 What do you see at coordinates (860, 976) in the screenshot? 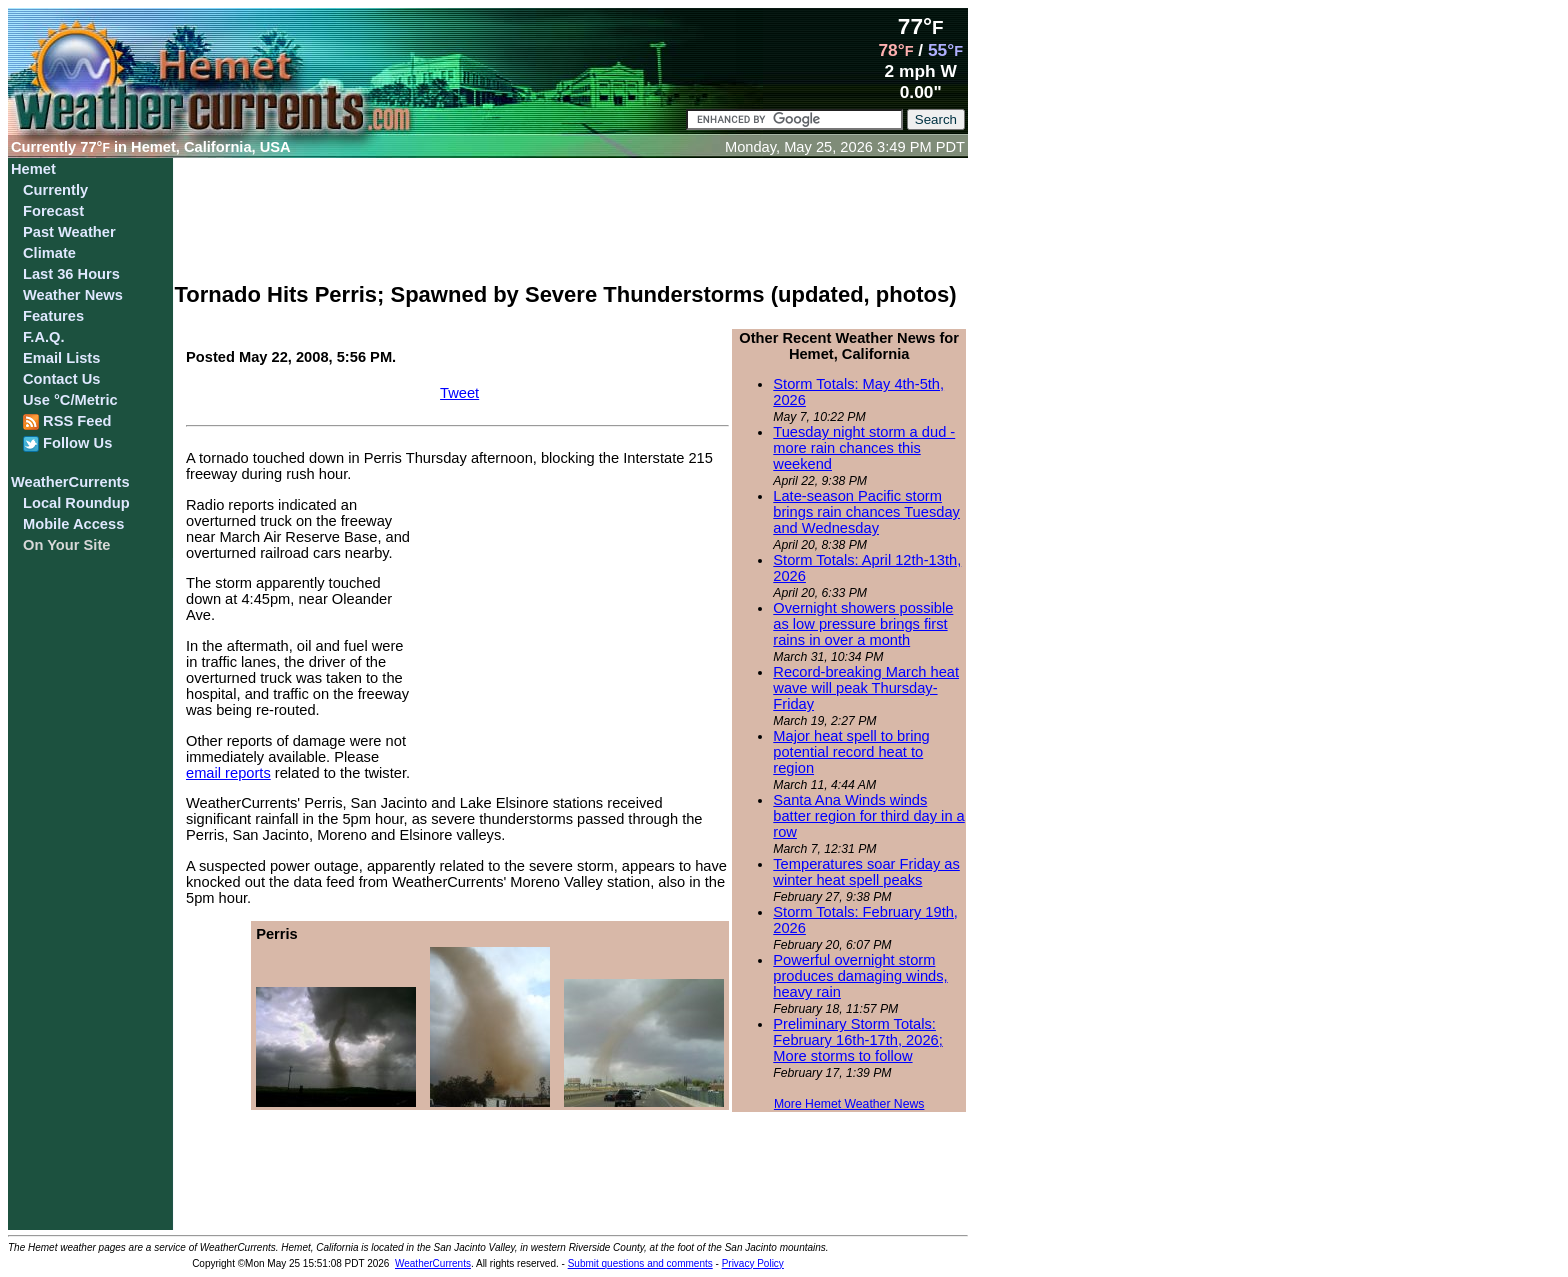
I see `Powerful overnight storm produces damaging winds, heavy rain` at bounding box center [860, 976].